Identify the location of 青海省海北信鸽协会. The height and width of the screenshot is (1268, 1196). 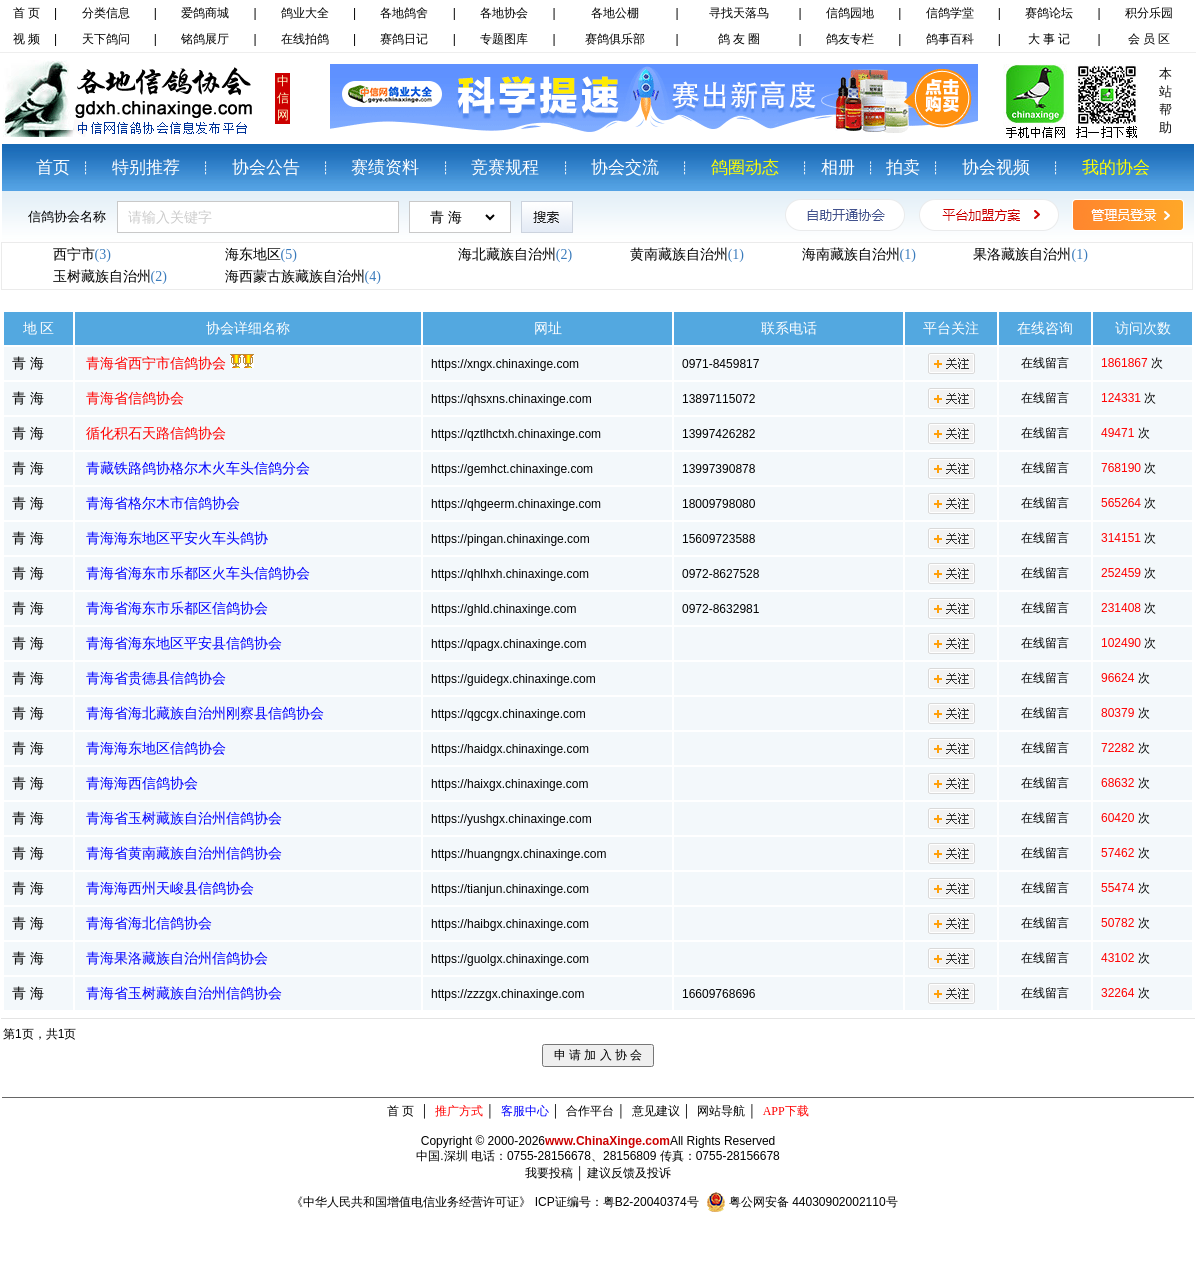
(149, 923).